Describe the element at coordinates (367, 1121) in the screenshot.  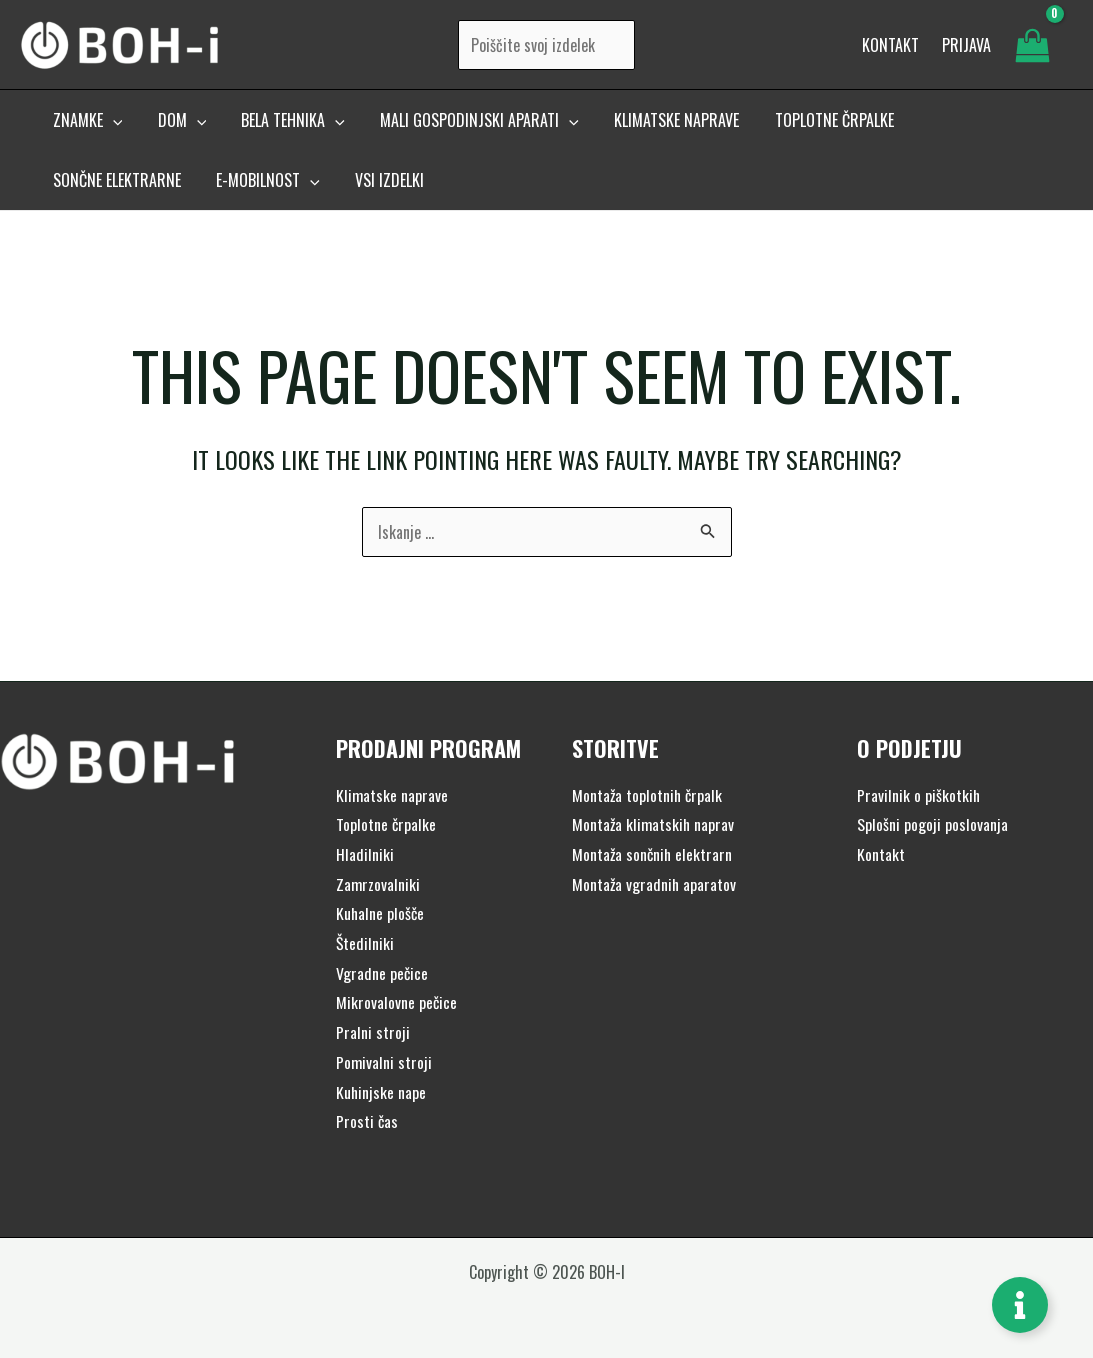
I see `Prosti čas` at that location.